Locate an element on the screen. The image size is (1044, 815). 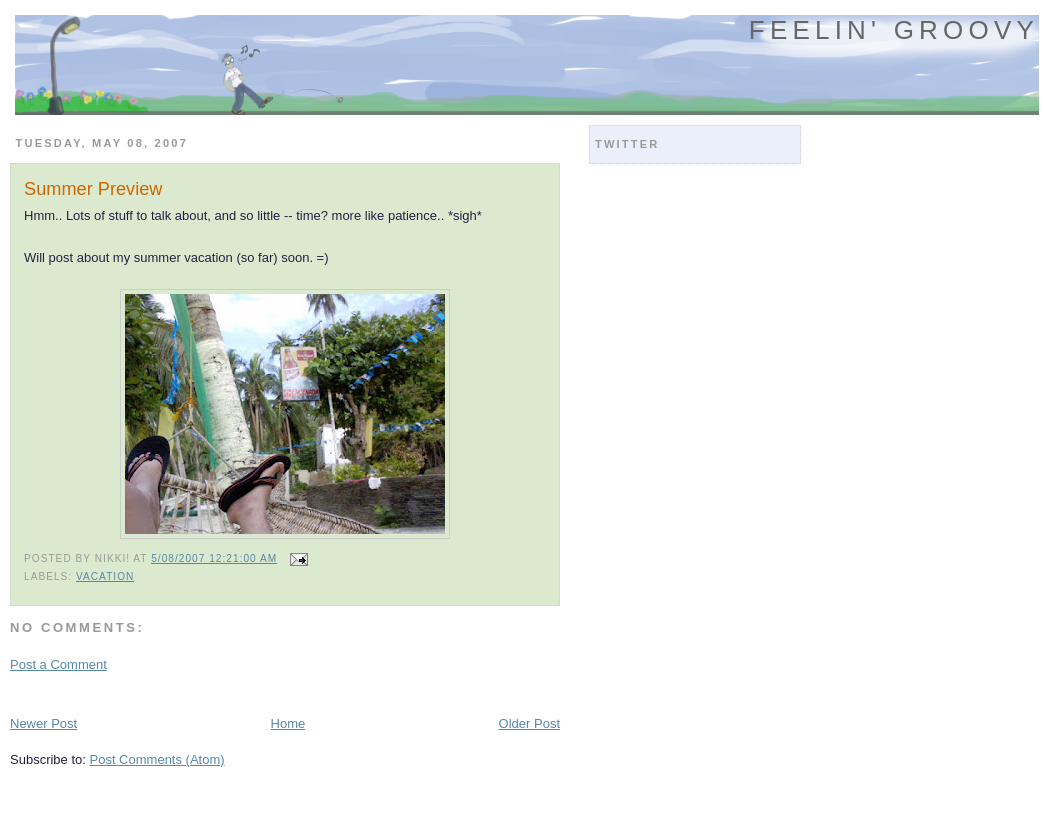
Older Post is located at coordinates (529, 723).